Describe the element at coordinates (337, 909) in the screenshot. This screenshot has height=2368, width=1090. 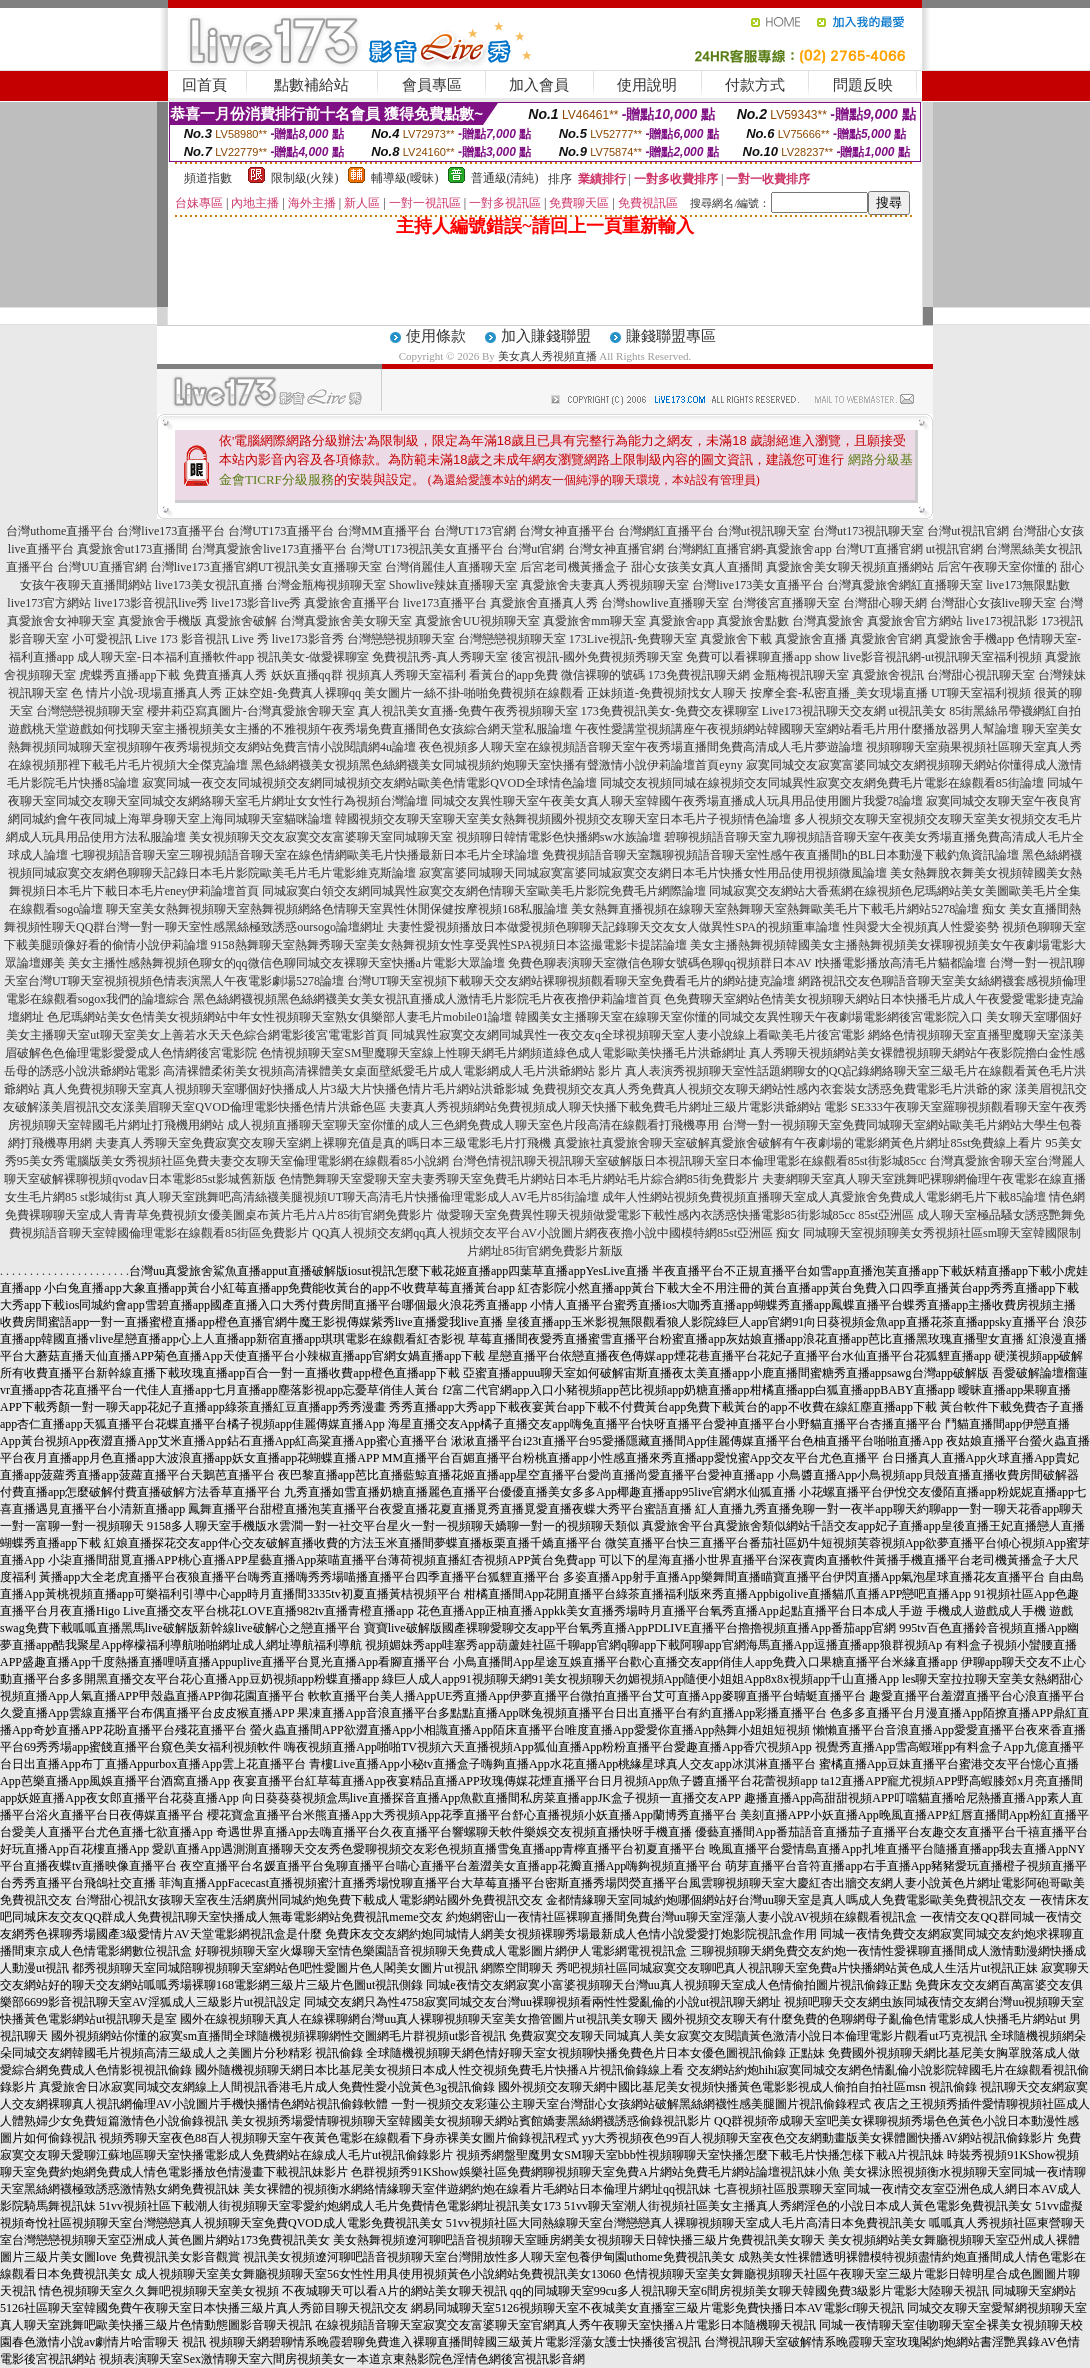
I see `聊天室美女熱舞視頻聊天室熱舞視頻網絡色情聊天室異性休閒保健按摩視頻168私服論壇` at that location.